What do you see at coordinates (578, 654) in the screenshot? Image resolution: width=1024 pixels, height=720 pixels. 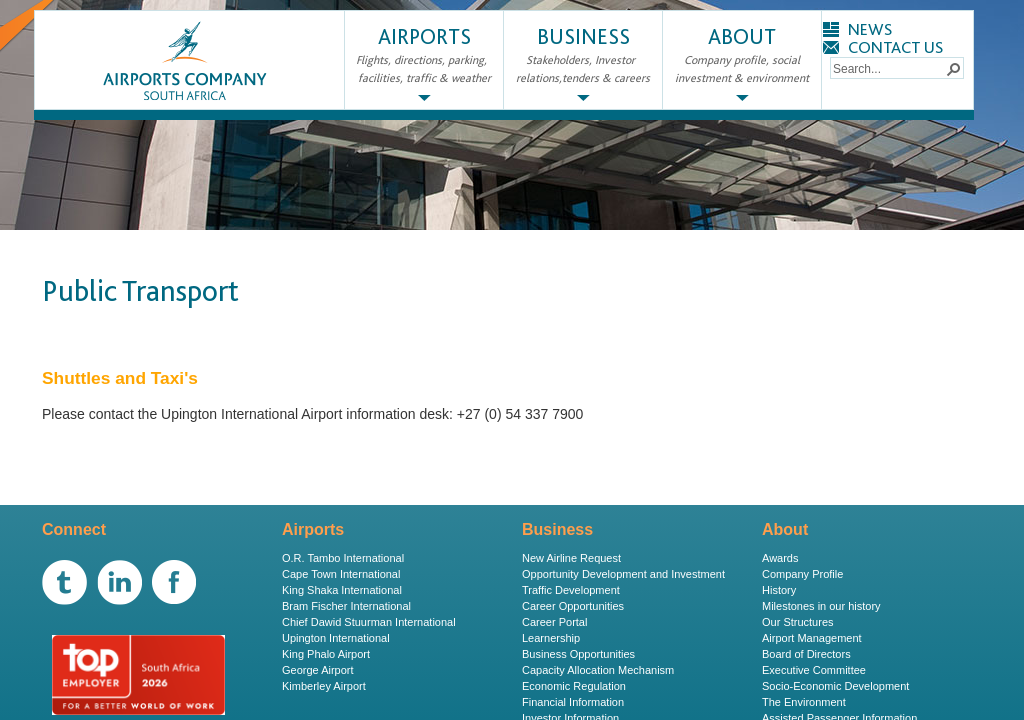 I see `Business Opportunities` at bounding box center [578, 654].